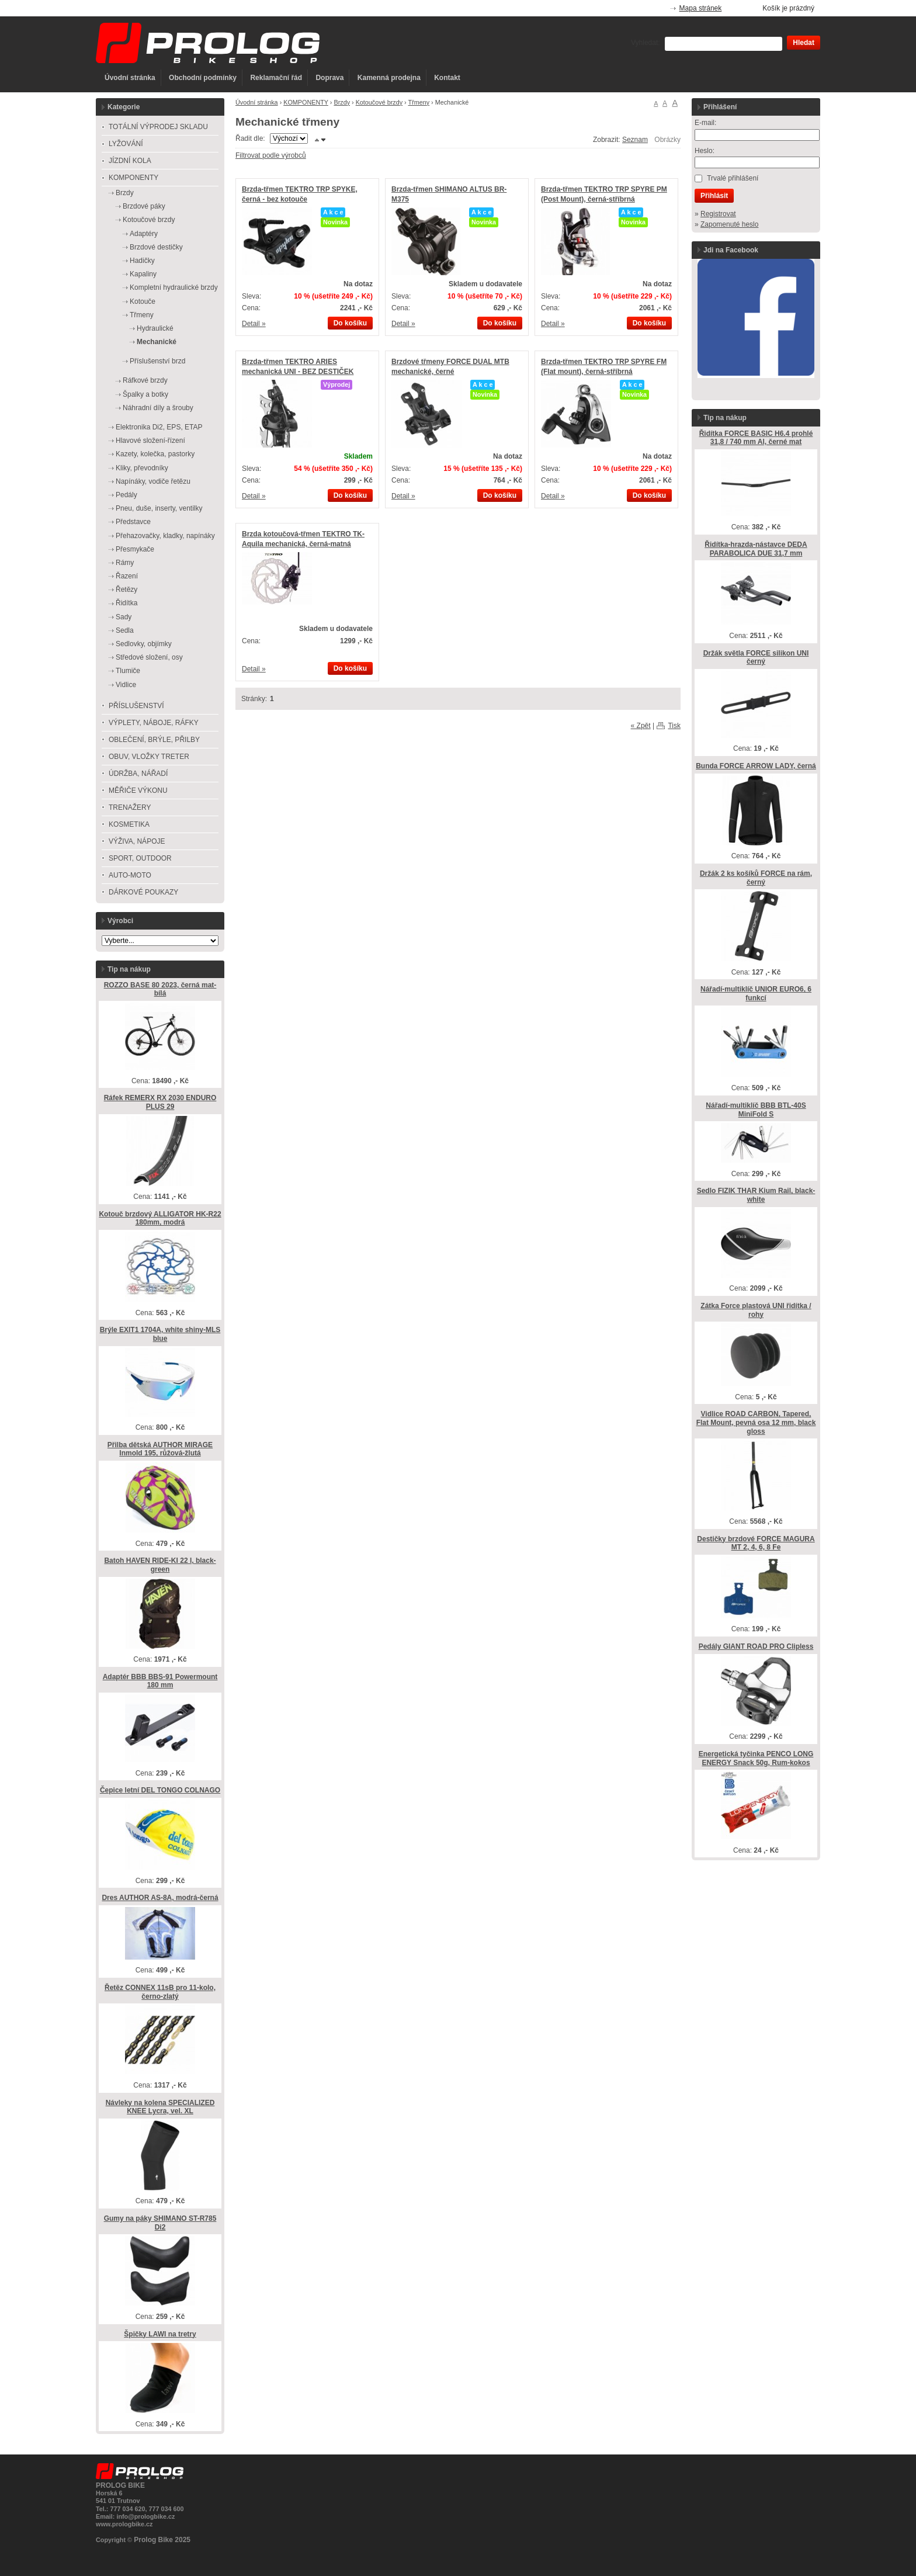 This screenshot has width=916, height=2576. Describe the element at coordinates (756, 1422) in the screenshot. I see `Vidlice ROAD CARBON, Tapered, Flat Mount, pevná osa 12 mm, black gloss` at that location.